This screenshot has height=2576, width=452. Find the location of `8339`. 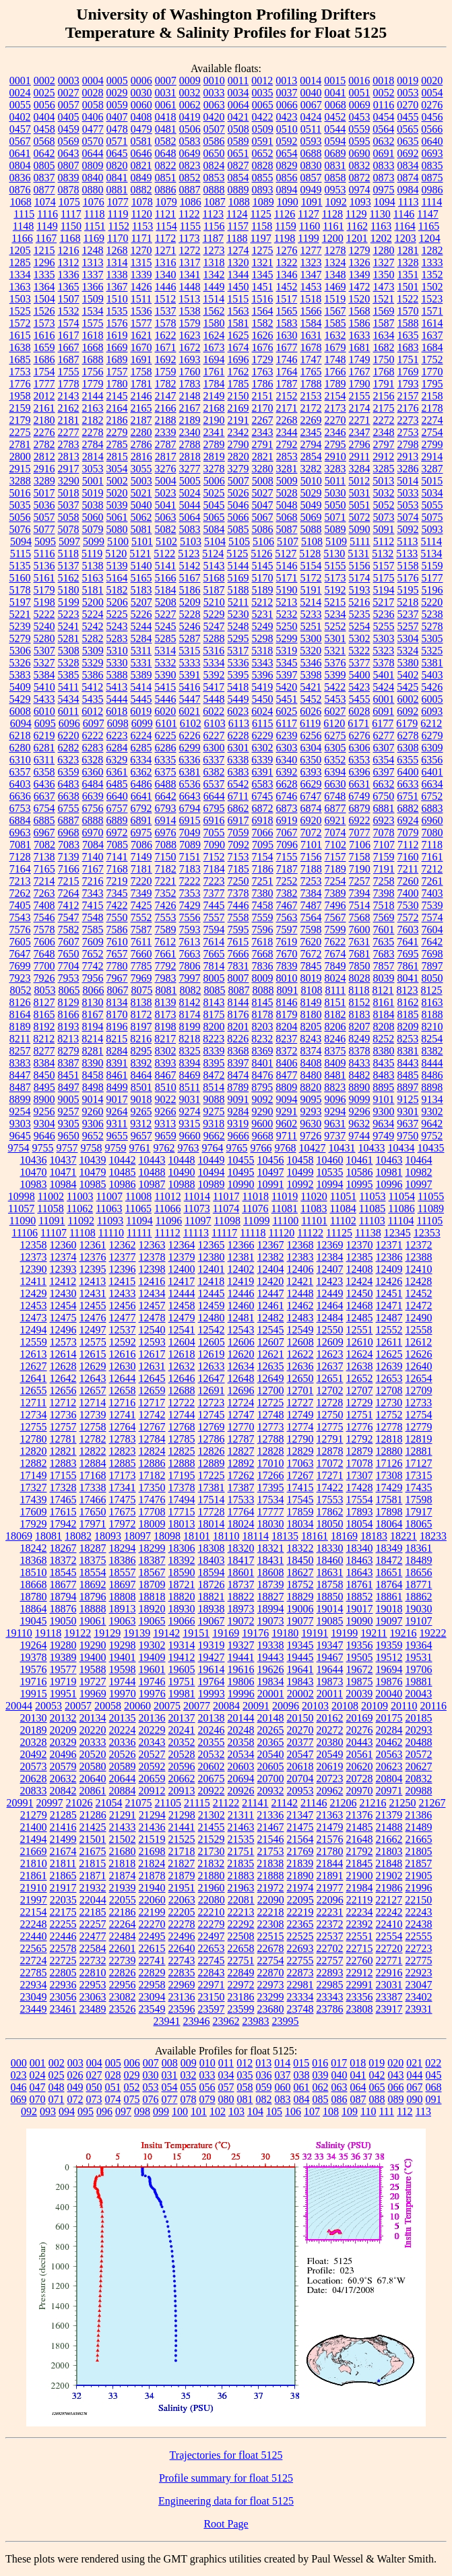

8339 is located at coordinates (214, 1051).